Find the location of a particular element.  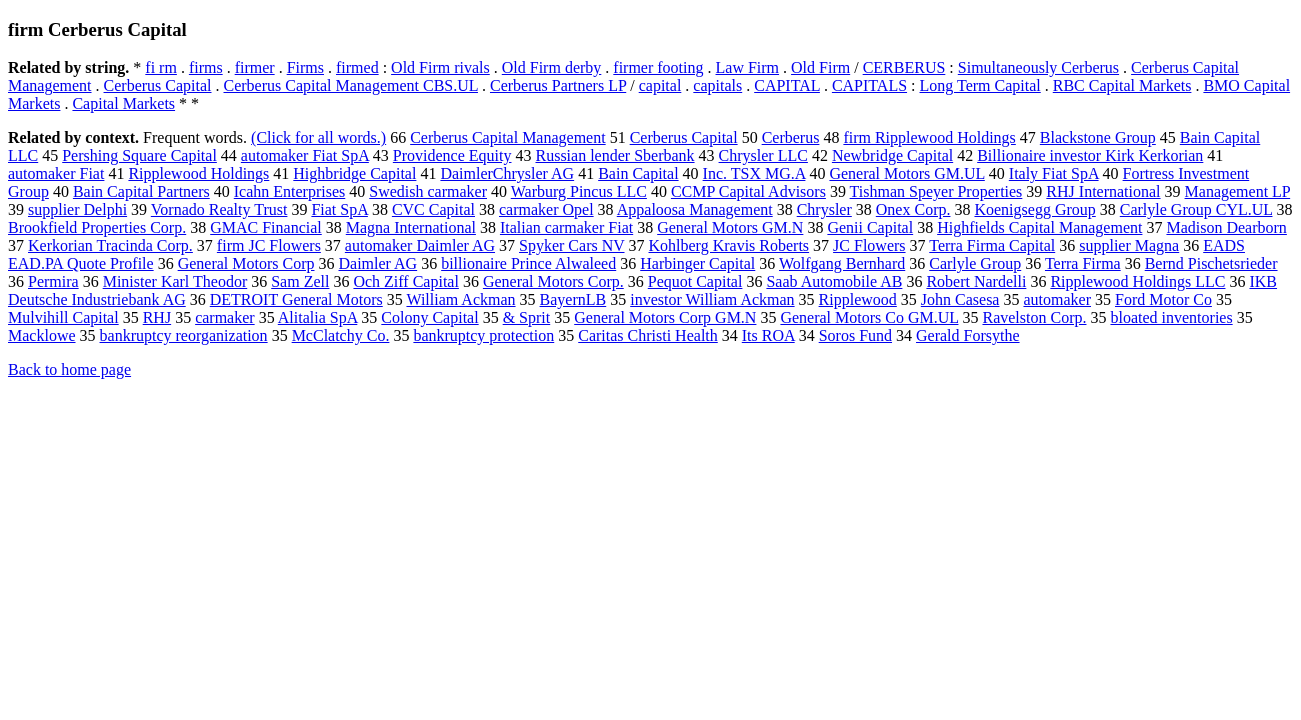

bloated inventories is located at coordinates (1171, 317).